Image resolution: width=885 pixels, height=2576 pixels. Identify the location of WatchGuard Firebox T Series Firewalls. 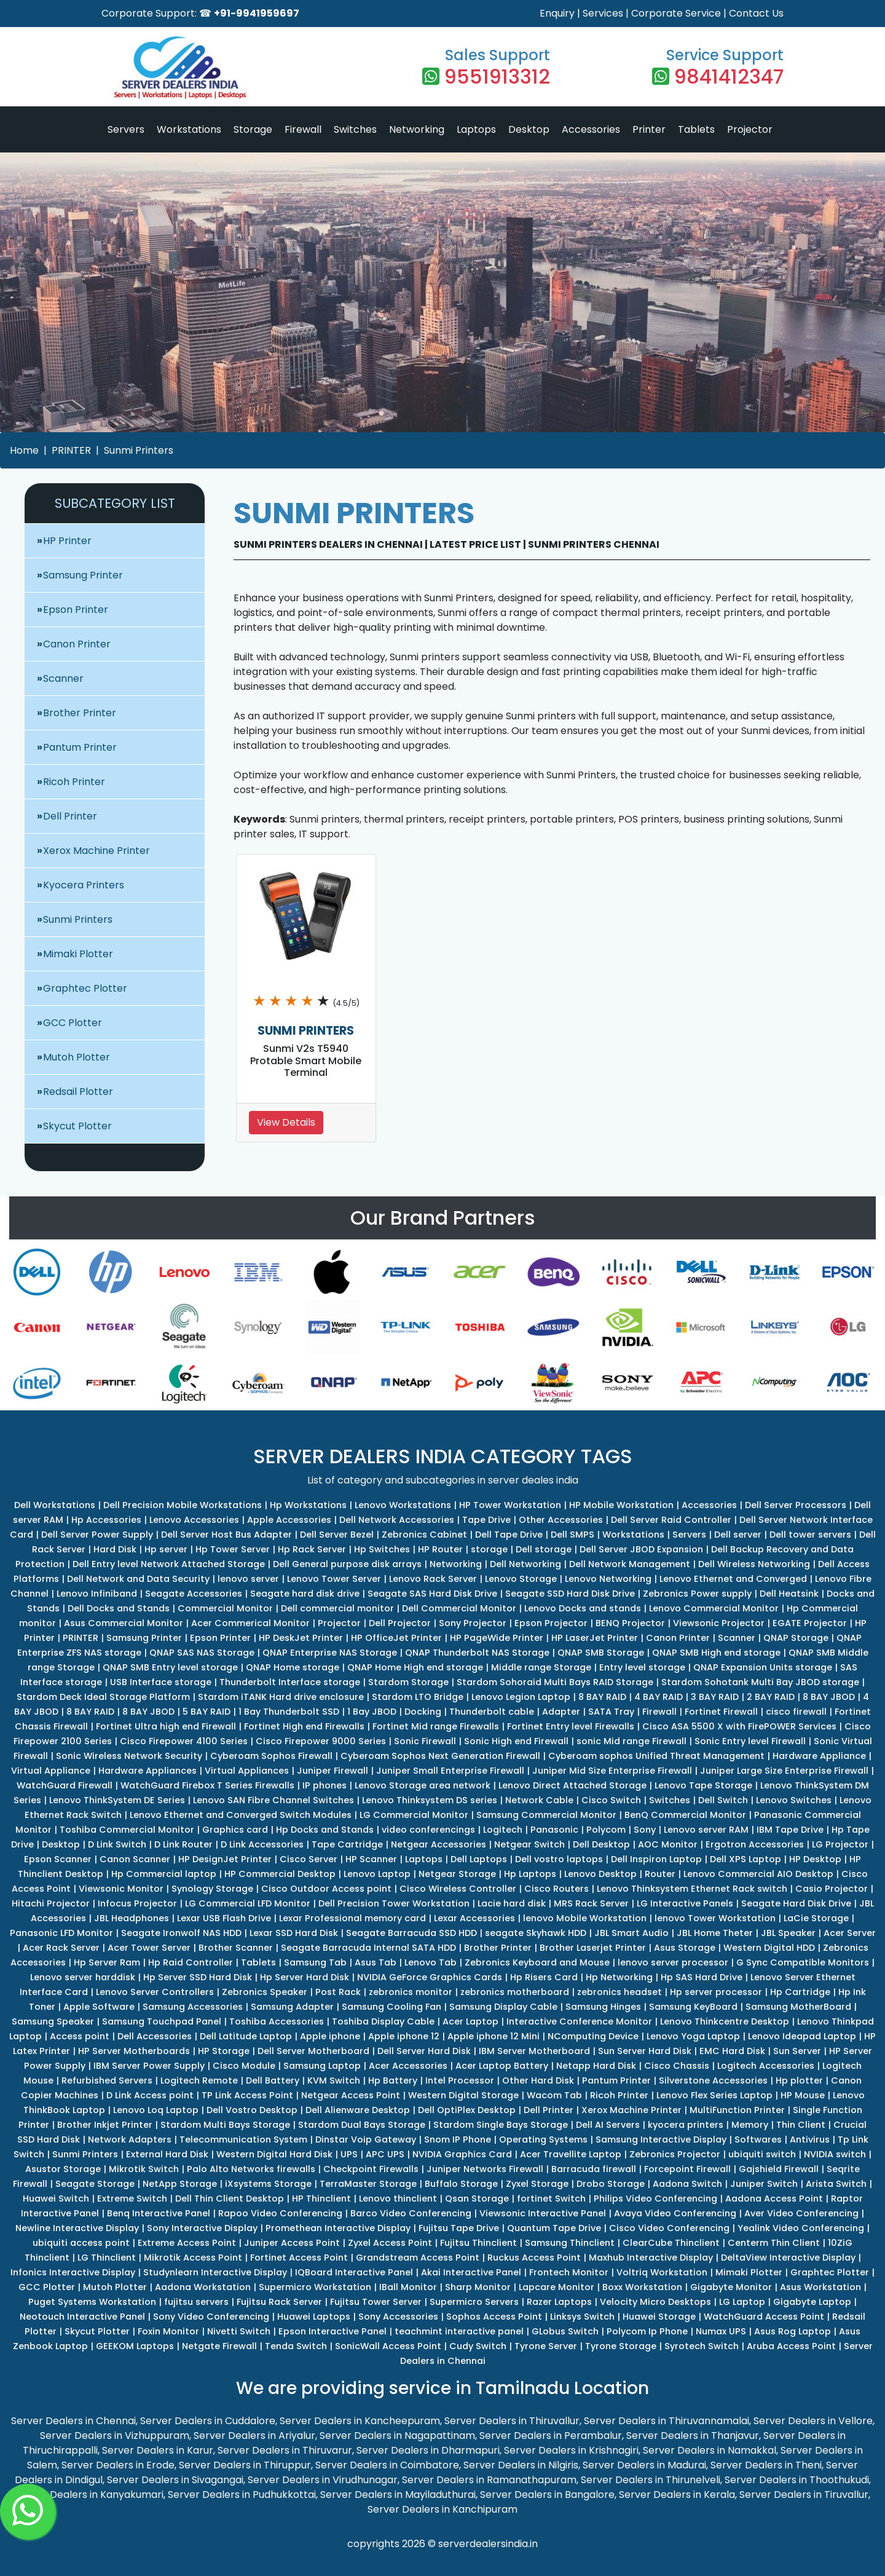
(207, 1785).